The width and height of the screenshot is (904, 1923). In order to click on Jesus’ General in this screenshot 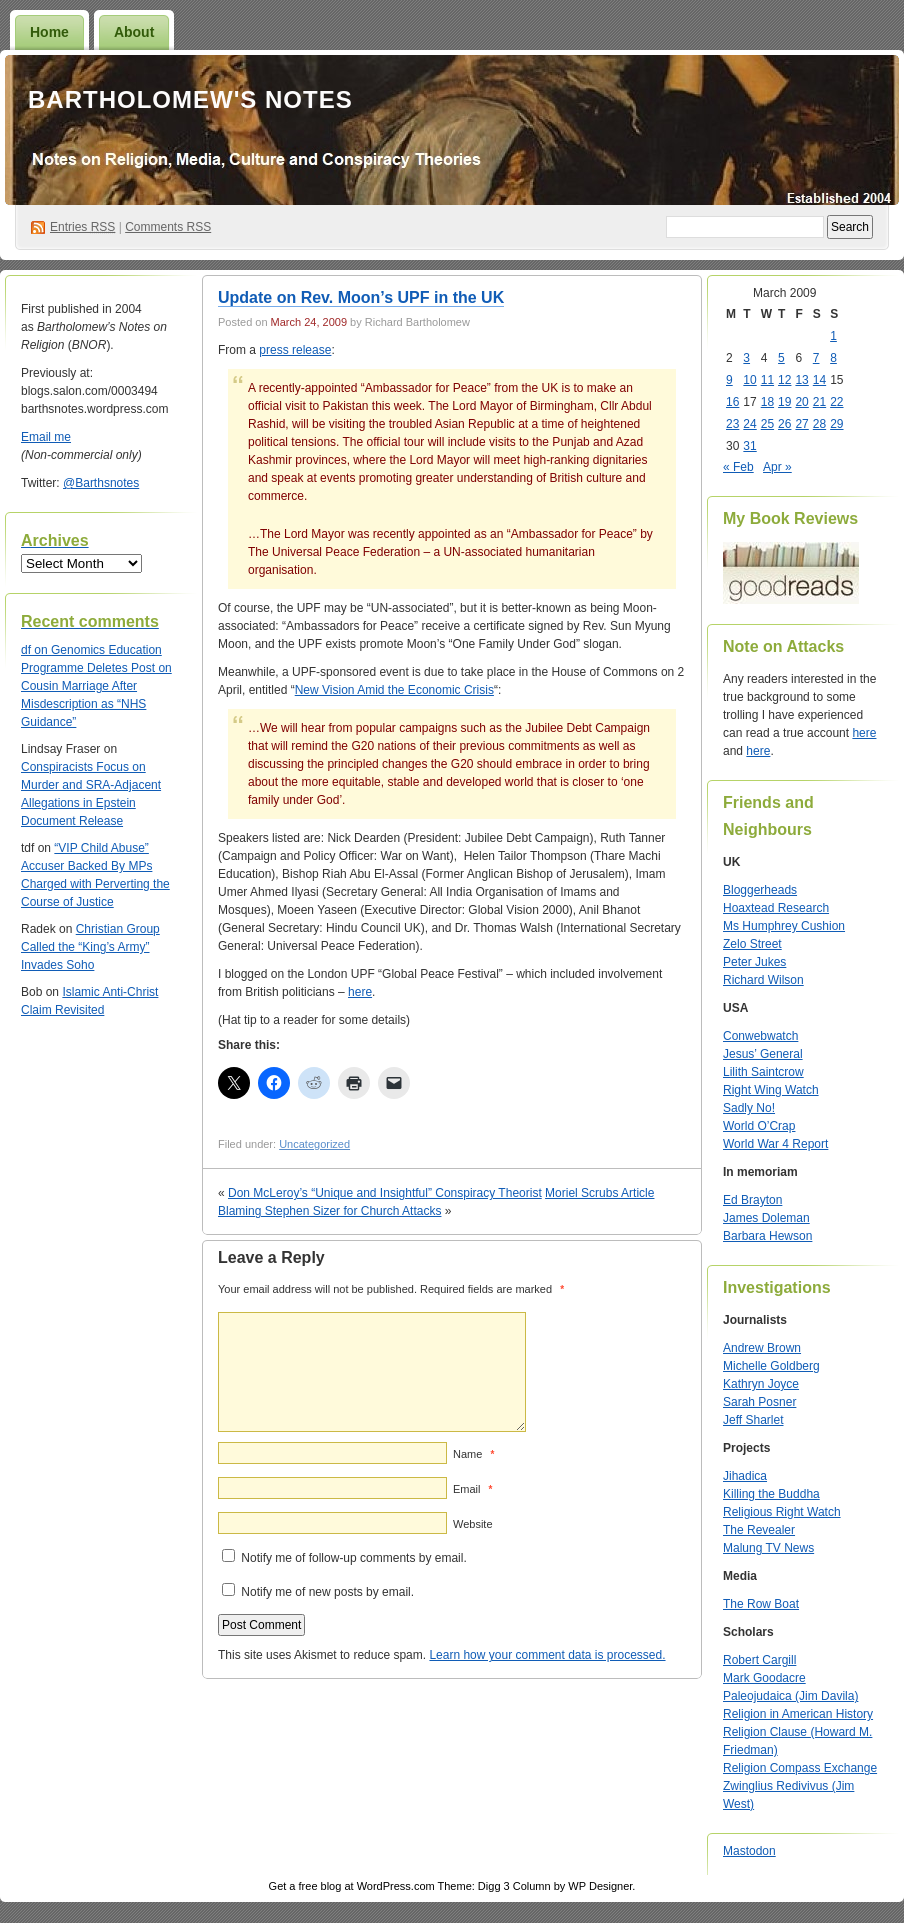, I will do `click(763, 1054)`.